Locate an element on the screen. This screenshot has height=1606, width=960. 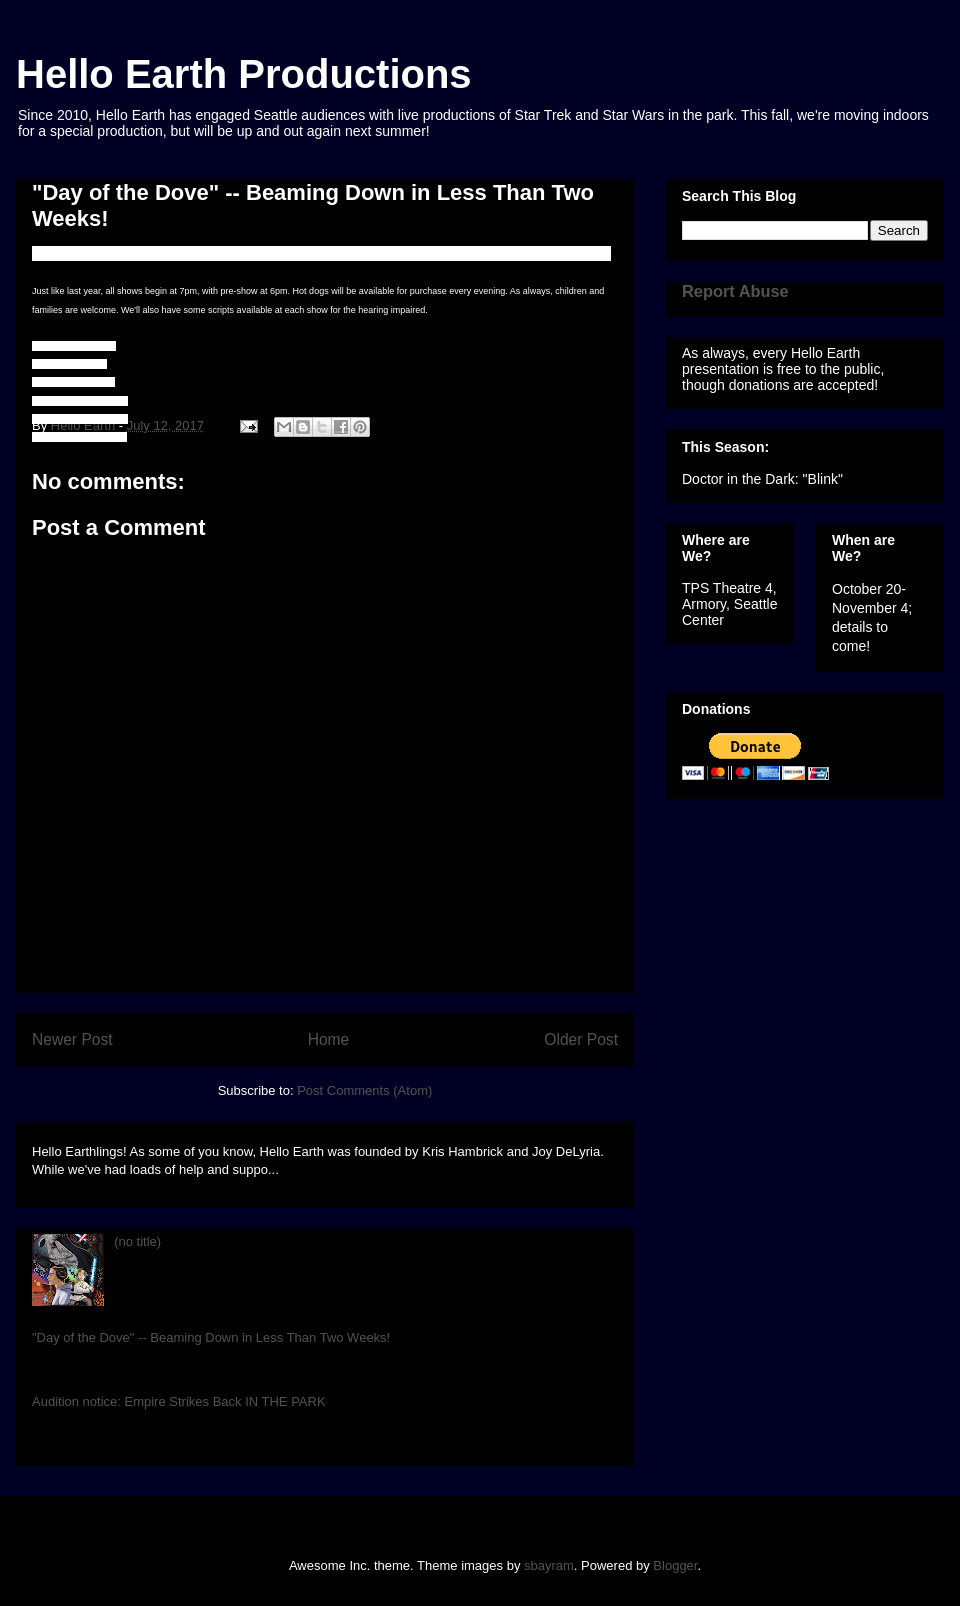
Audition notice: Empire Strikes Back IN THE PARK is located at coordinates (179, 1401).